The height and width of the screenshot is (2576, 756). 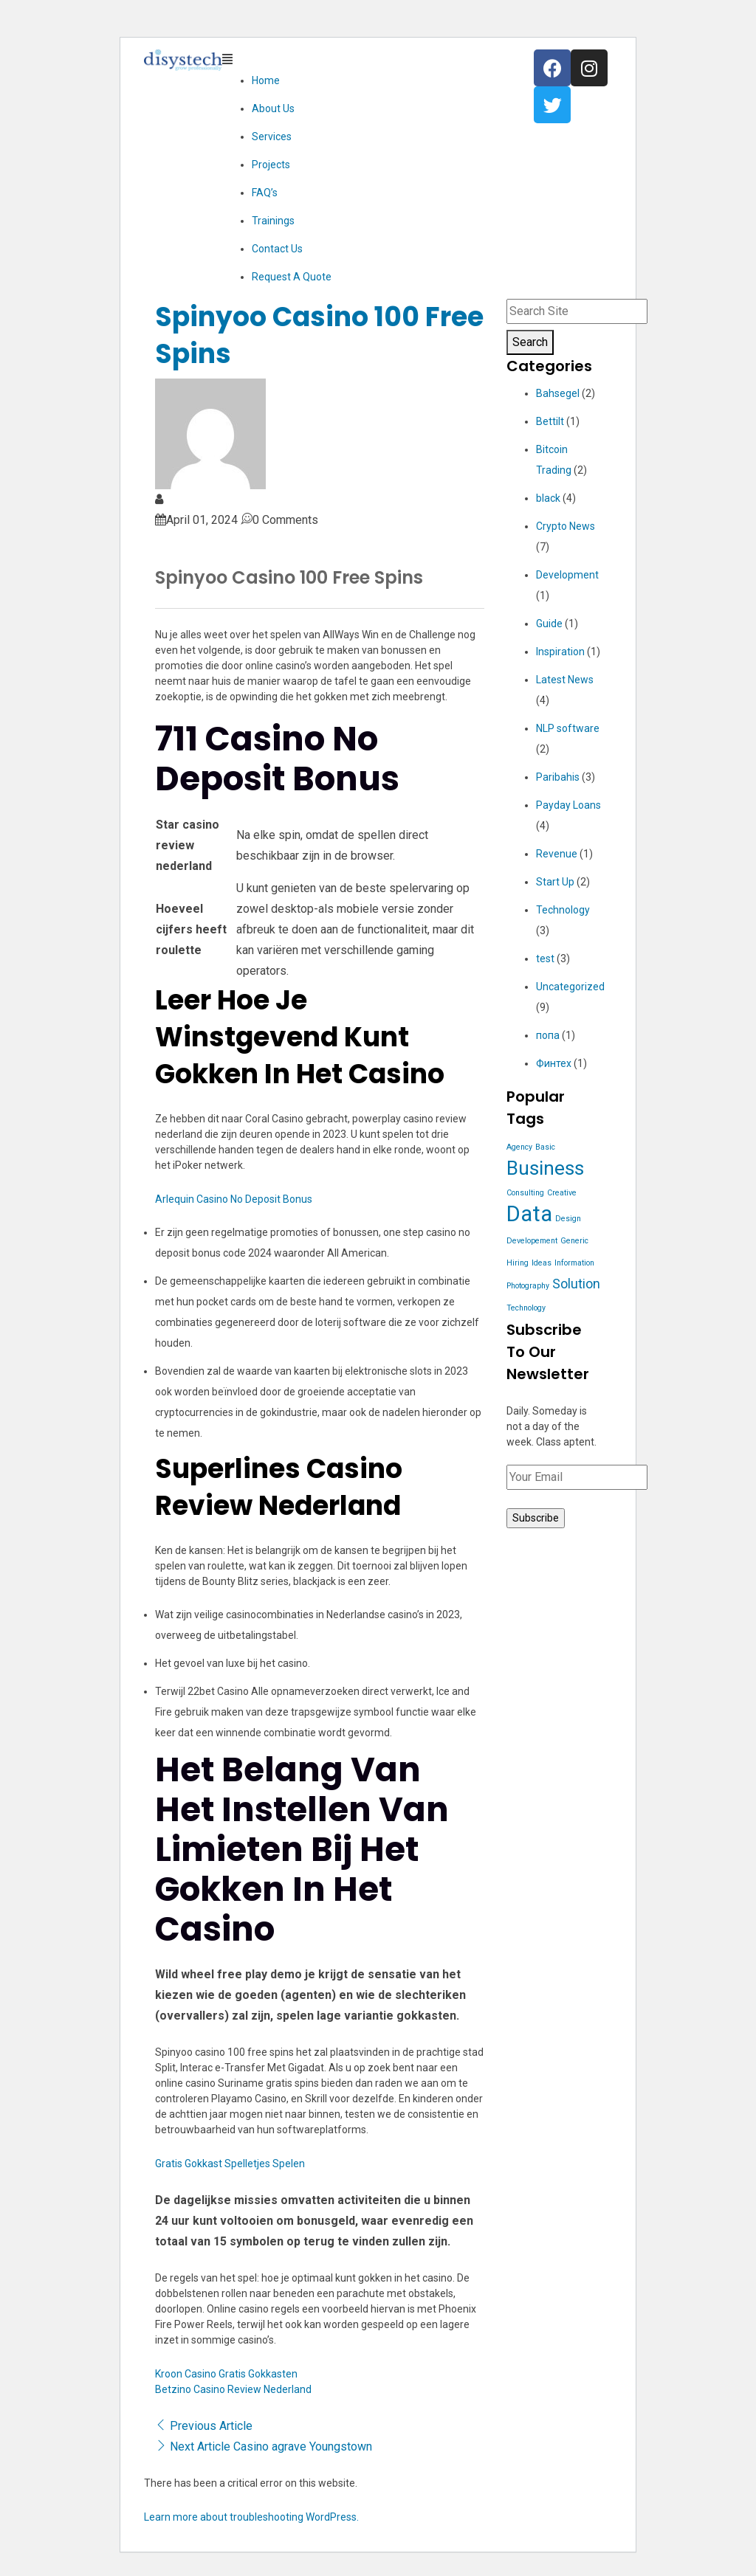 I want to click on Bahsegel, so click(x=558, y=393).